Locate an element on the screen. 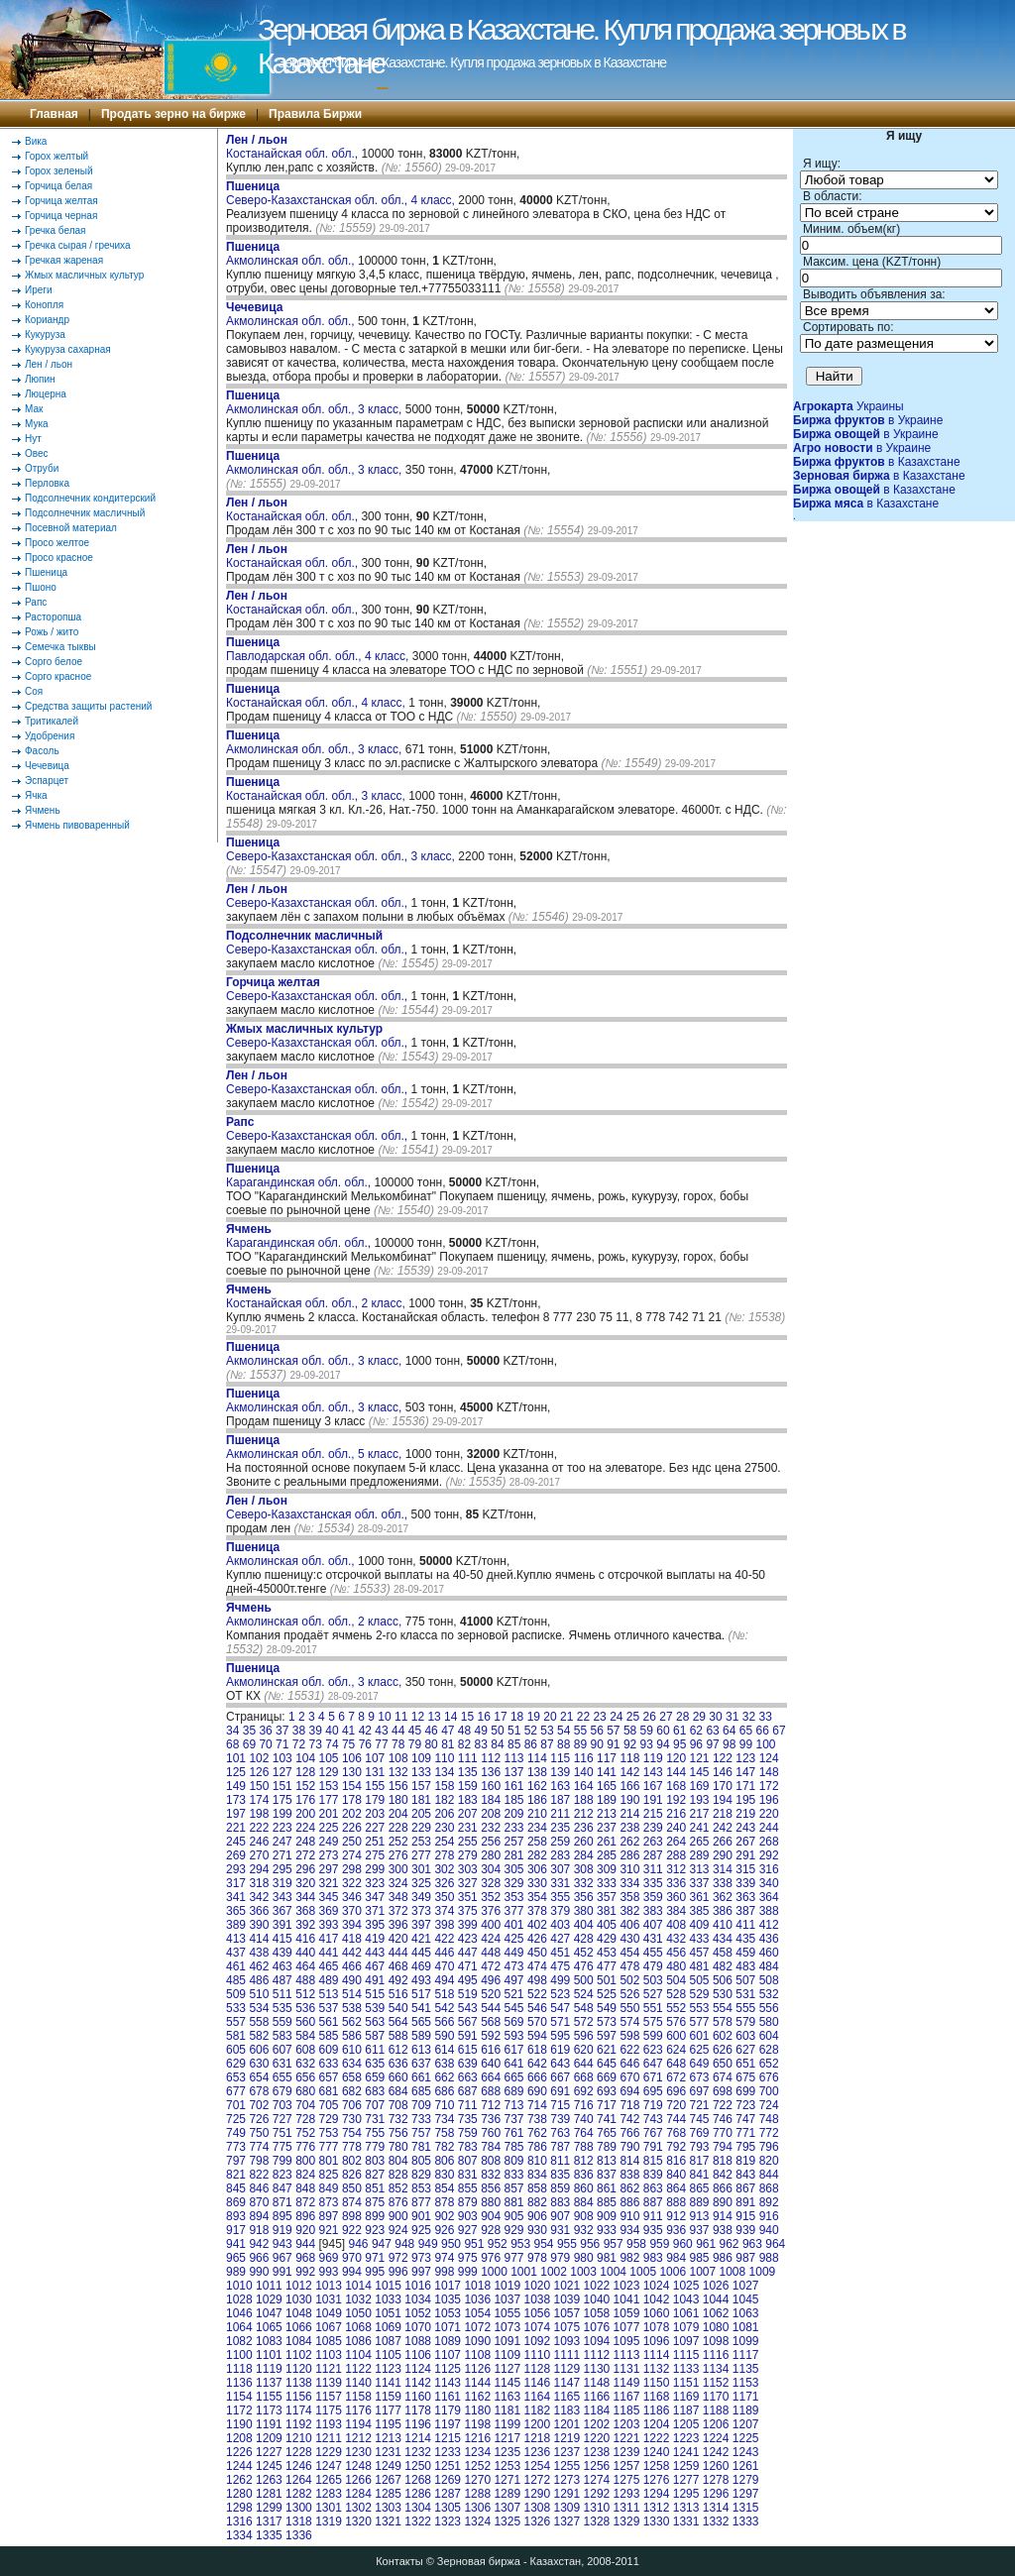 This screenshot has height=2576, width=1015. 476 is located at coordinates (584, 1966).